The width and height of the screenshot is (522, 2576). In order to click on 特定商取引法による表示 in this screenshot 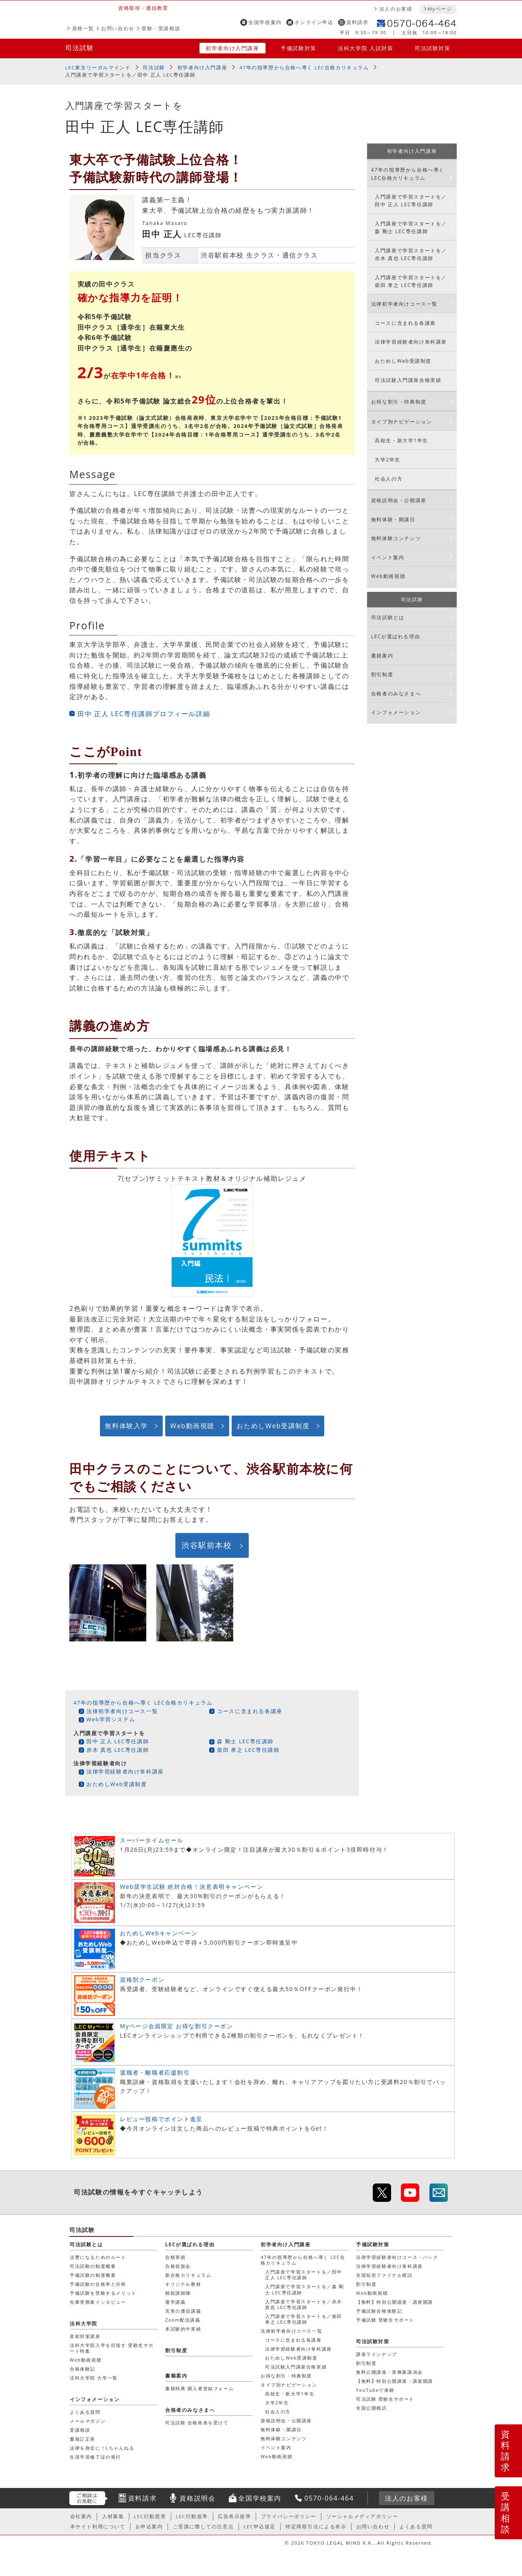, I will do `click(316, 2526)`.